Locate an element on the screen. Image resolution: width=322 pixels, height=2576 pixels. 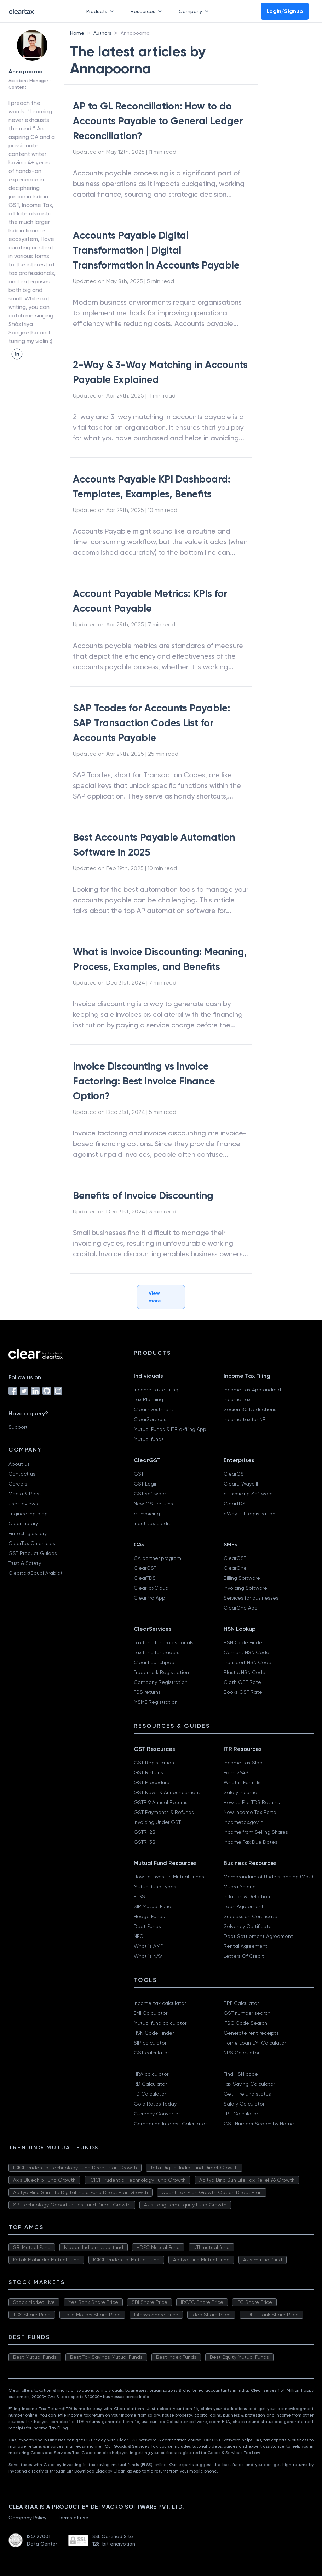
Mutual Funds & ITR e-filing App is located at coordinates (170, 1429).